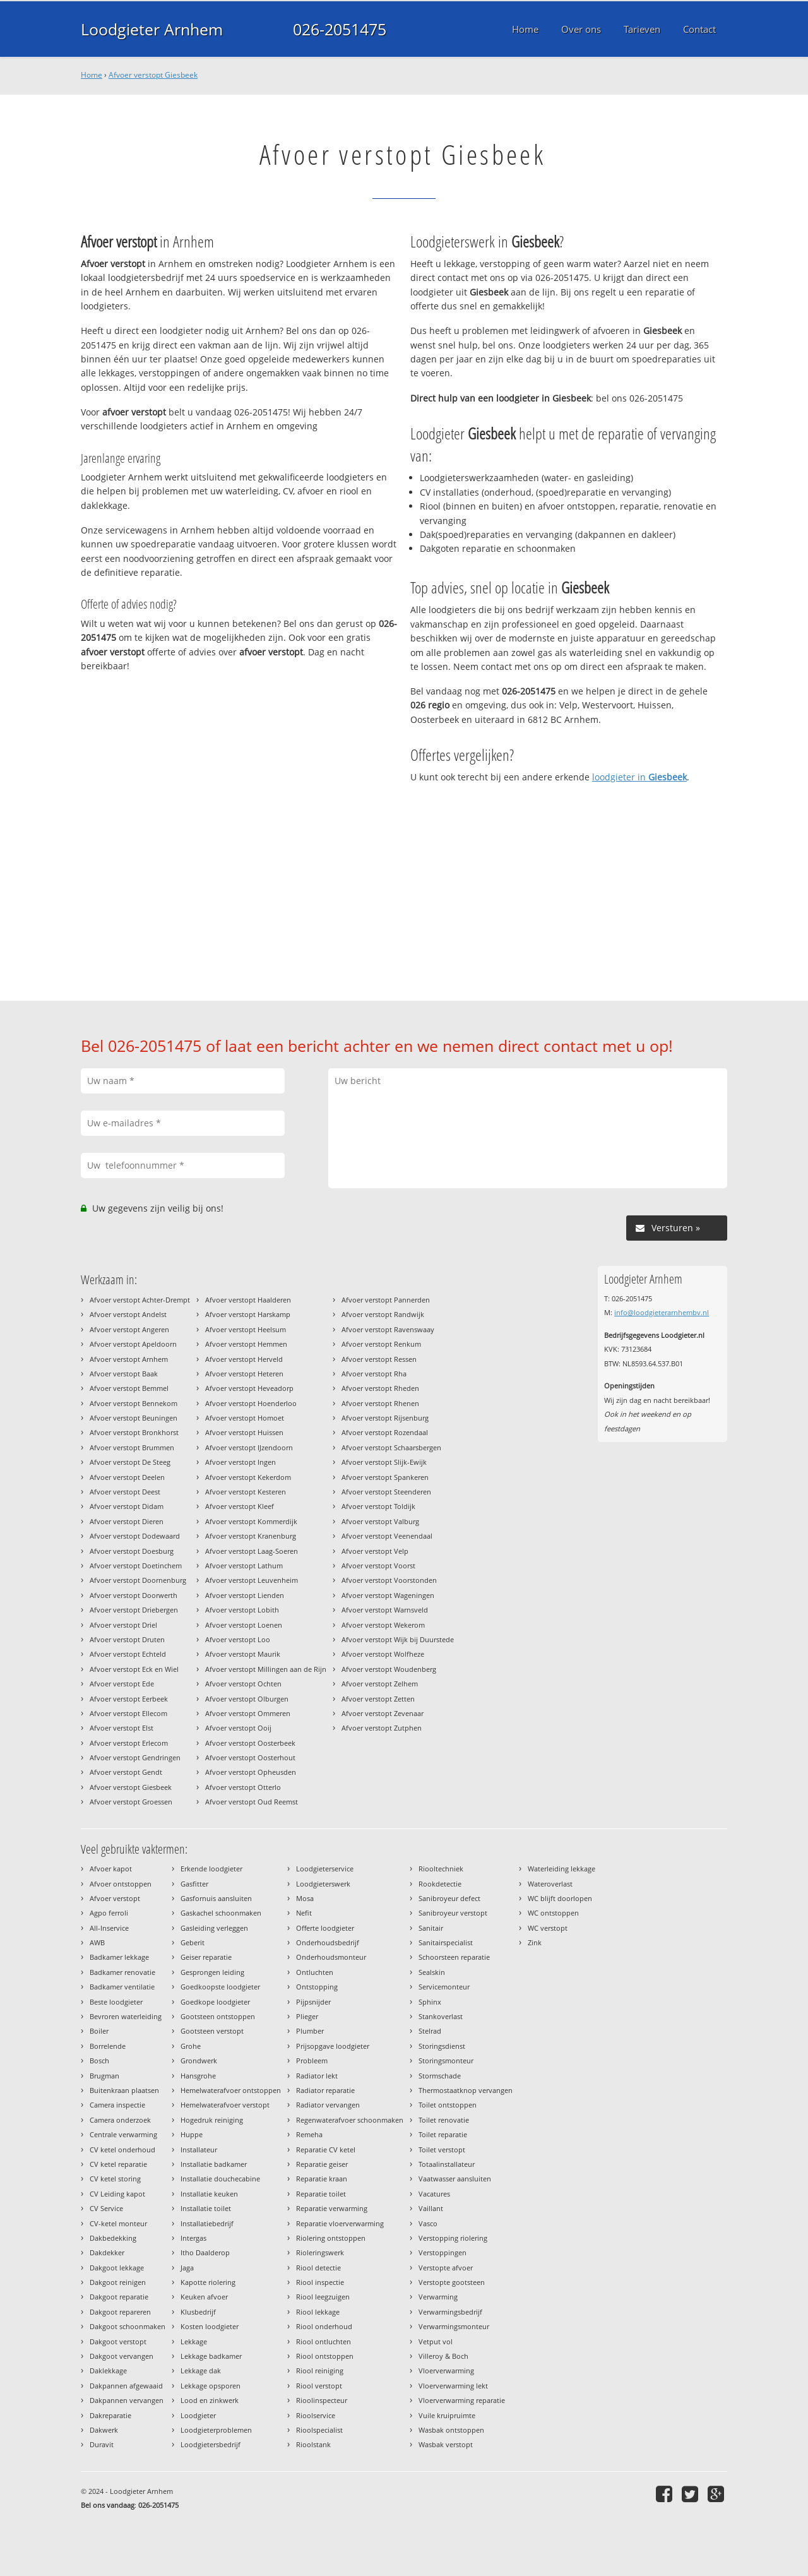 Image resolution: width=808 pixels, height=2576 pixels. I want to click on Loodgieterproblemen, so click(216, 2430).